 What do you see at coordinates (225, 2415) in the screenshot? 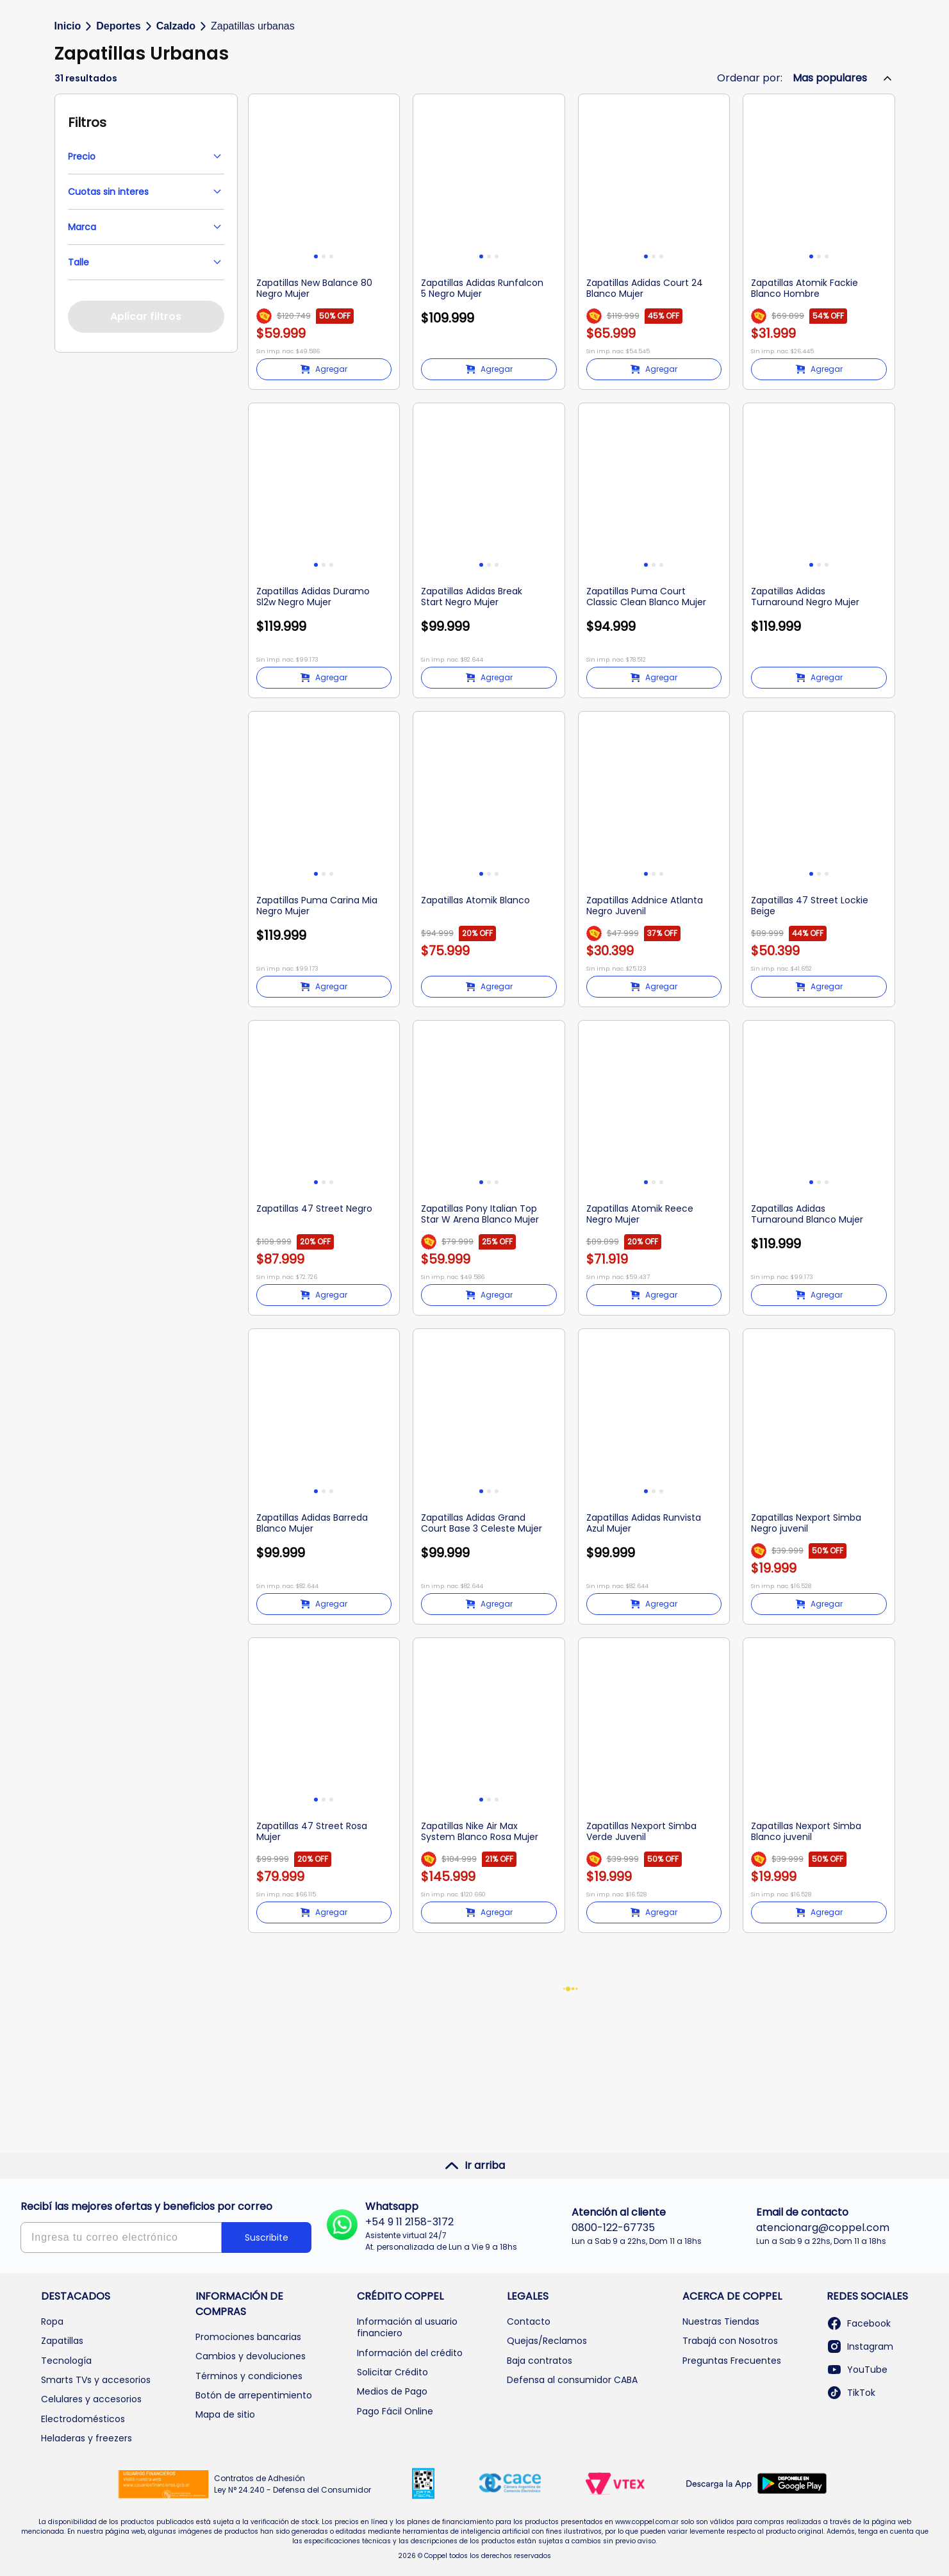
I see `Mapa de sitio` at bounding box center [225, 2415].